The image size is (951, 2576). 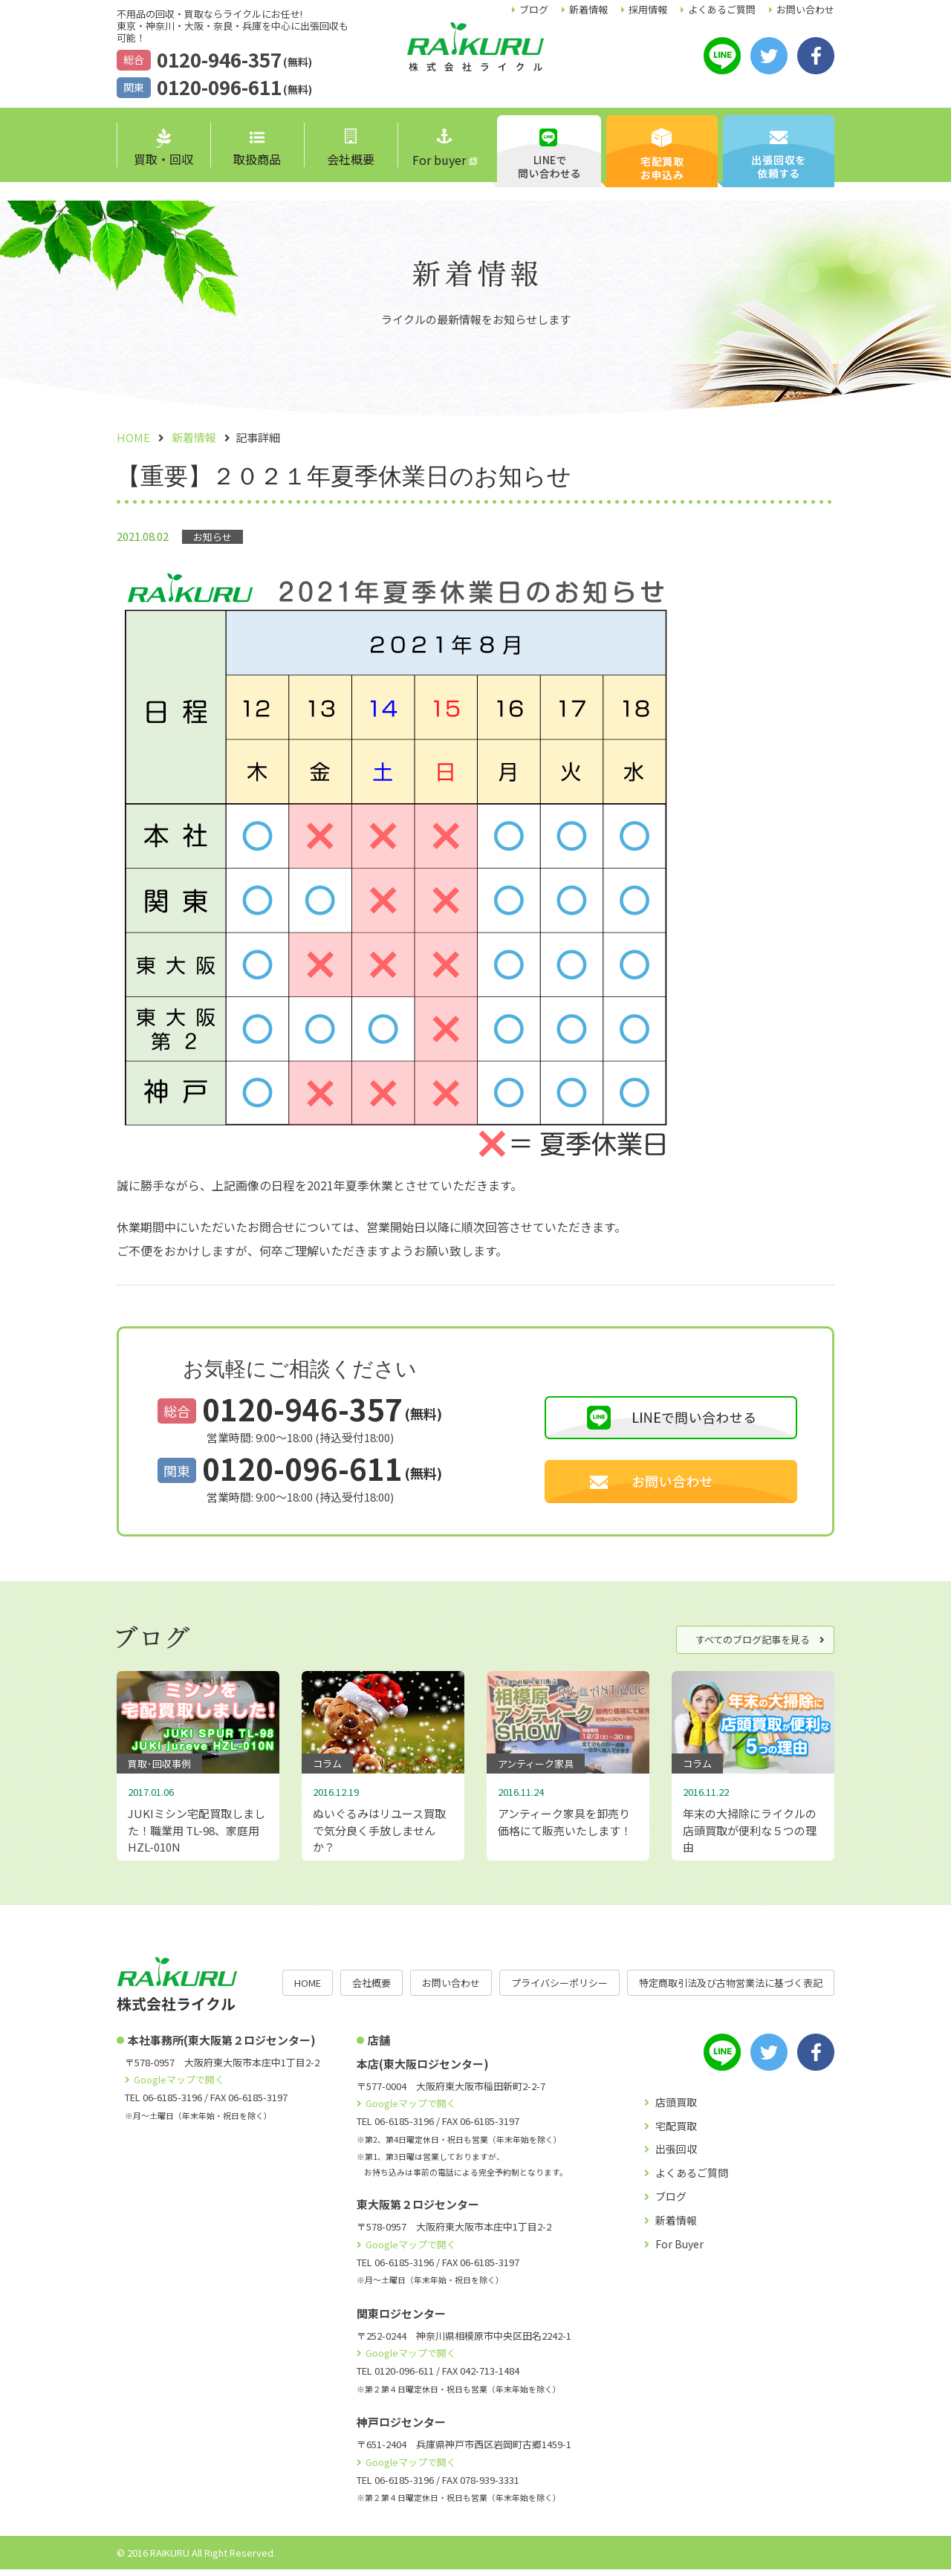 What do you see at coordinates (676, 2108) in the screenshot?
I see `店頭買取` at bounding box center [676, 2108].